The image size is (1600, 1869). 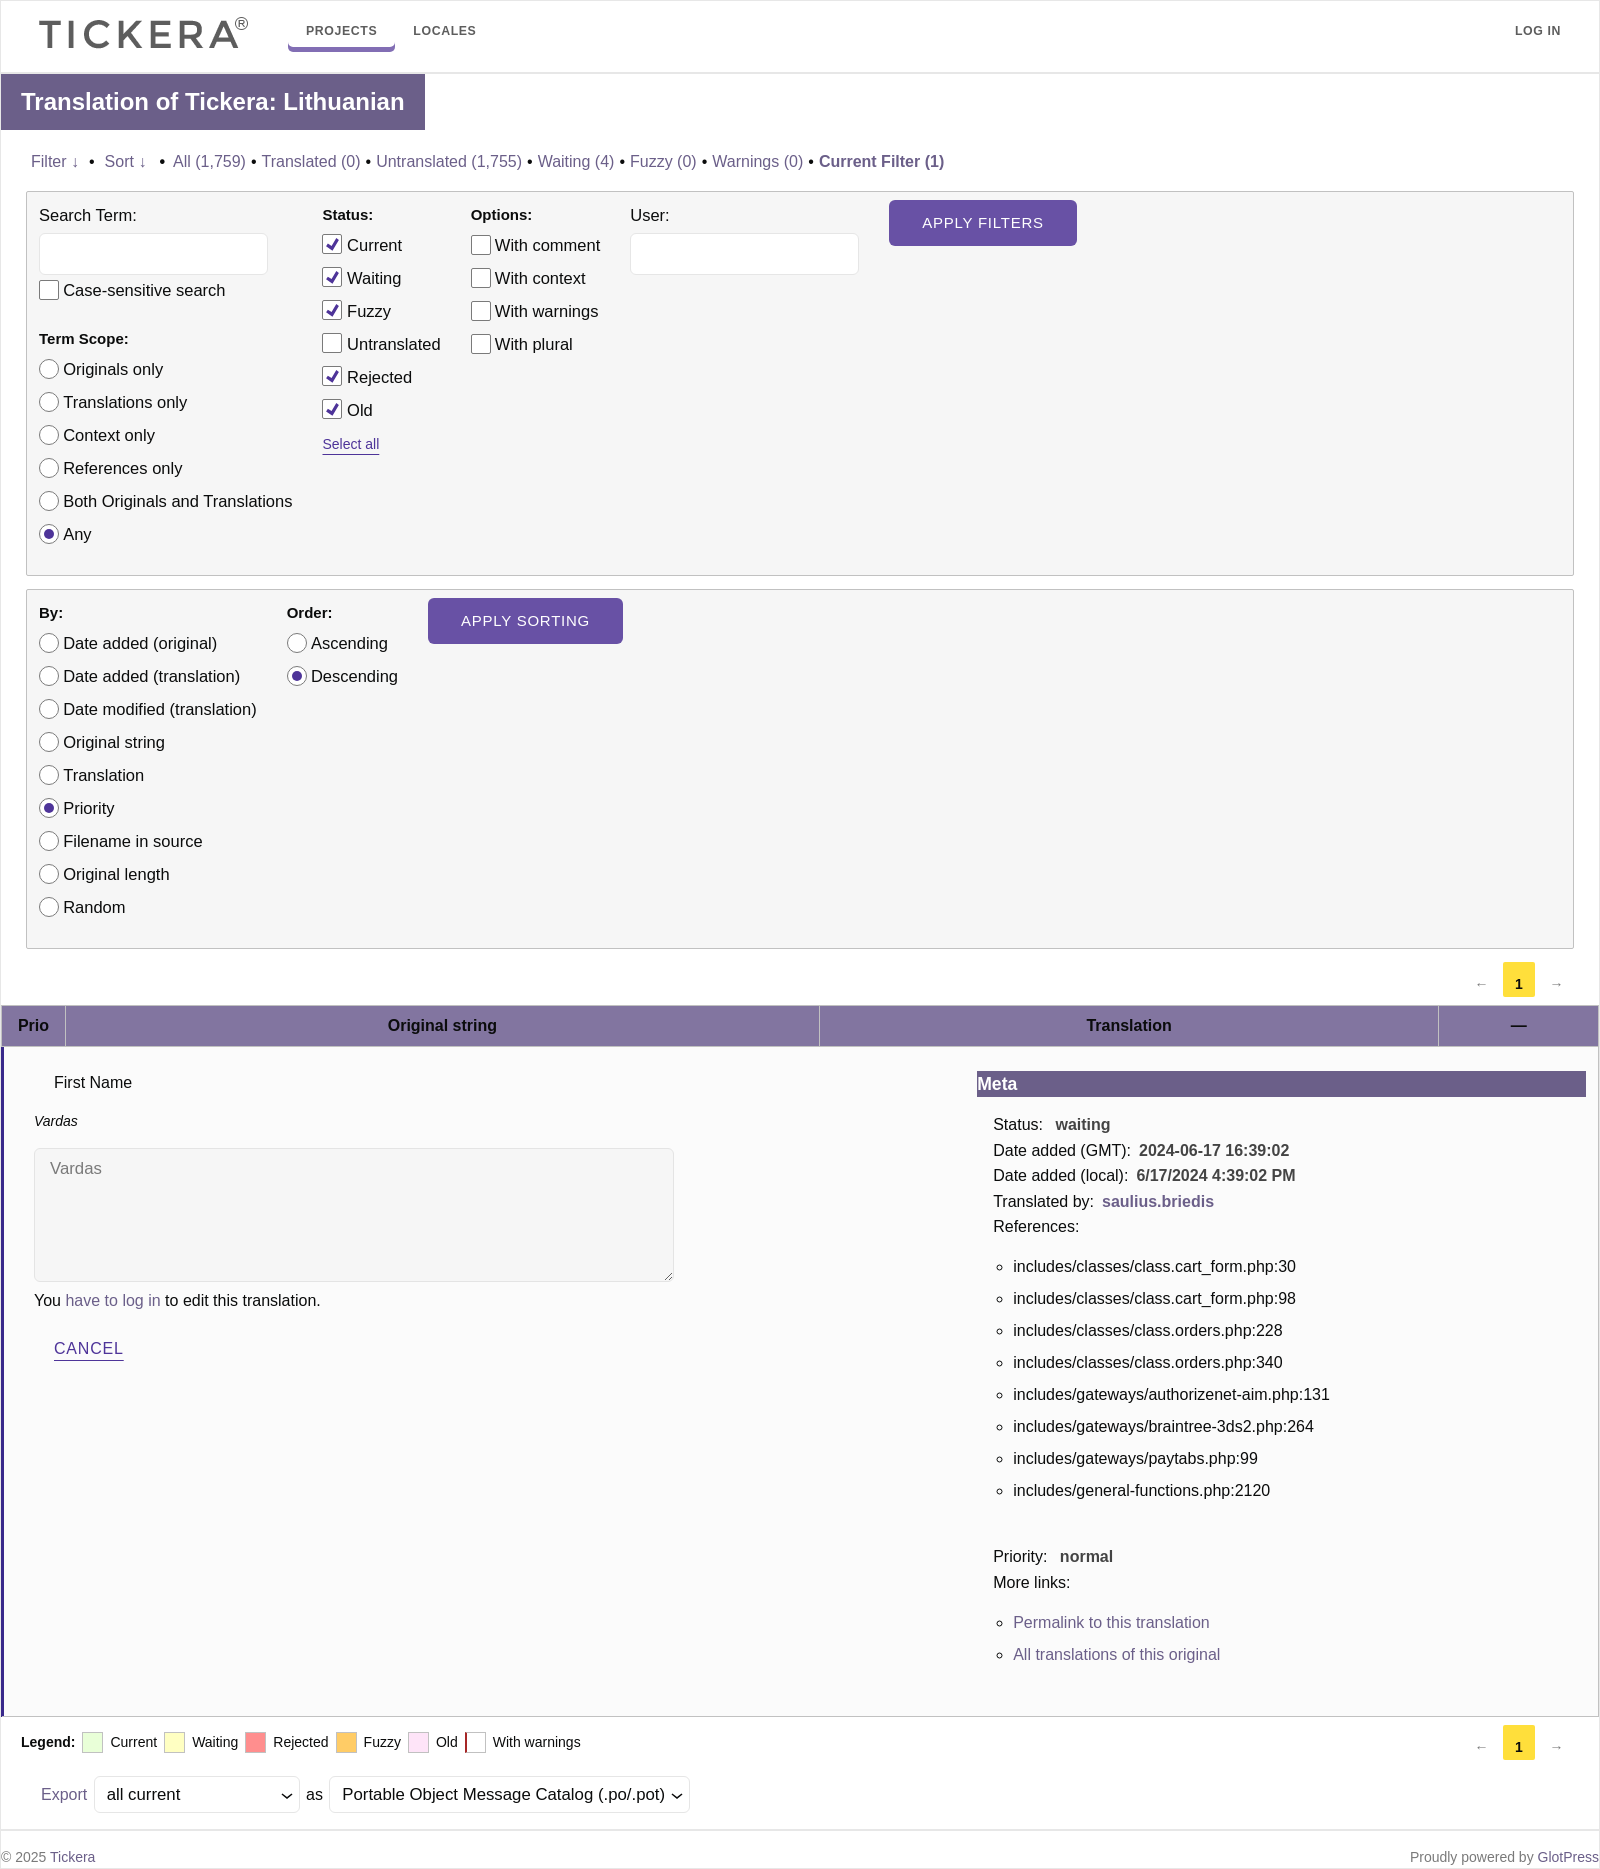 I want to click on Descending, so click(x=354, y=676).